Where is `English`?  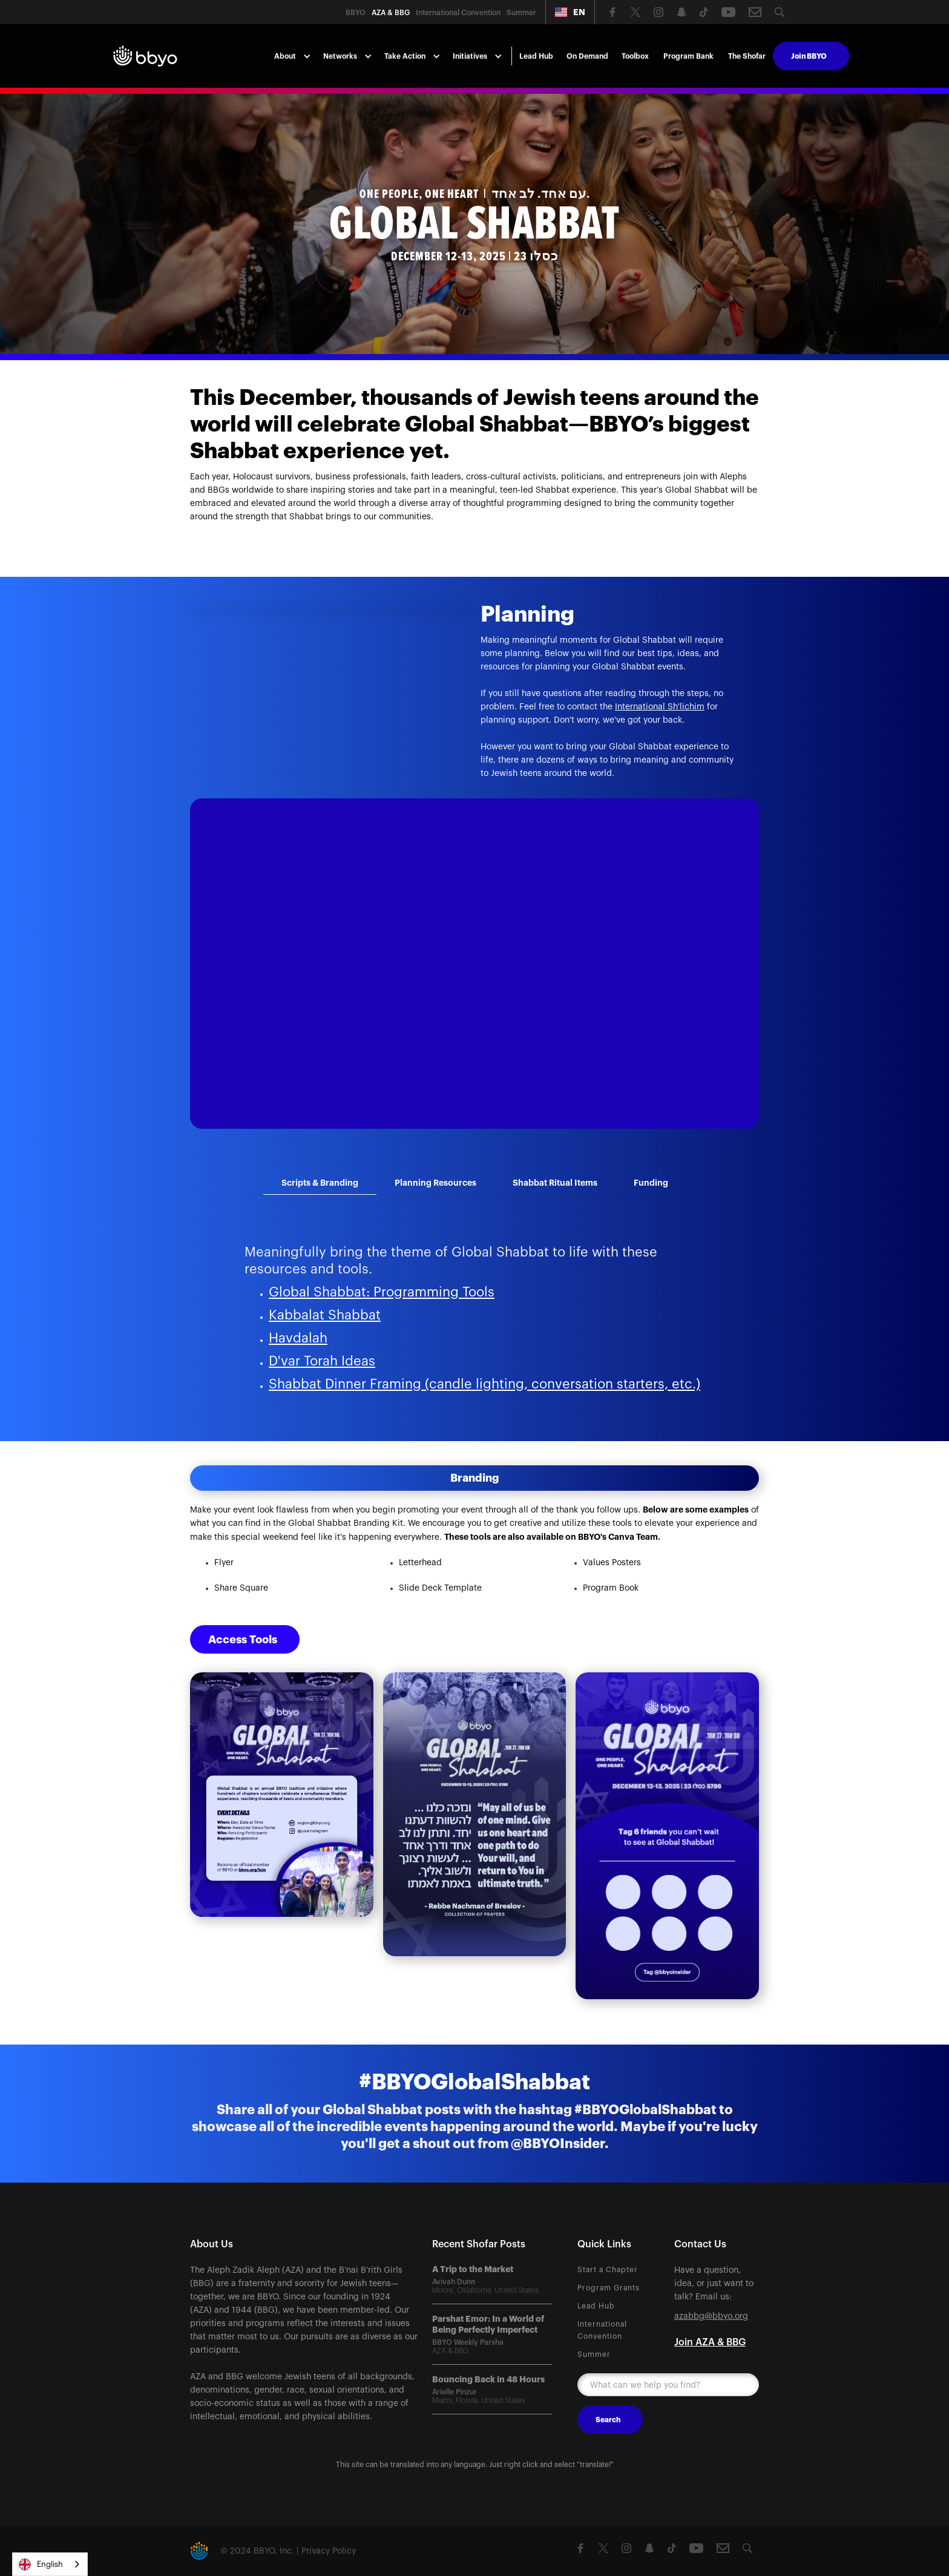 English is located at coordinates (41, 2564).